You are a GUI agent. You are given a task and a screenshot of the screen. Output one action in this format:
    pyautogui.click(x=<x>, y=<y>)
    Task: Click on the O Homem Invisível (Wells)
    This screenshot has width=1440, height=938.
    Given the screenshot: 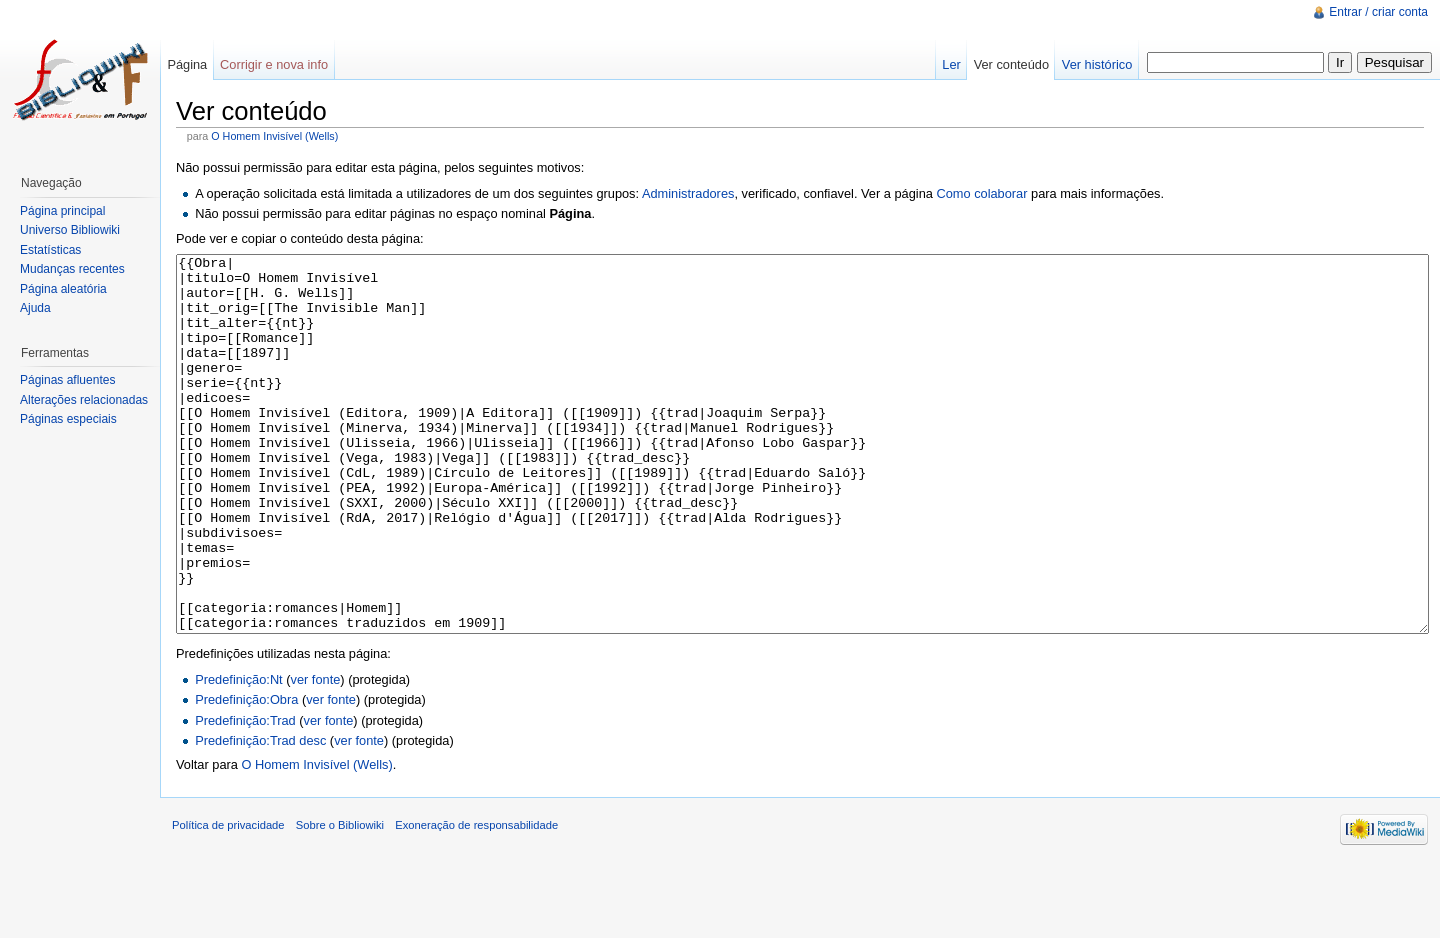 What is the action you would take?
    pyautogui.click(x=274, y=136)
    